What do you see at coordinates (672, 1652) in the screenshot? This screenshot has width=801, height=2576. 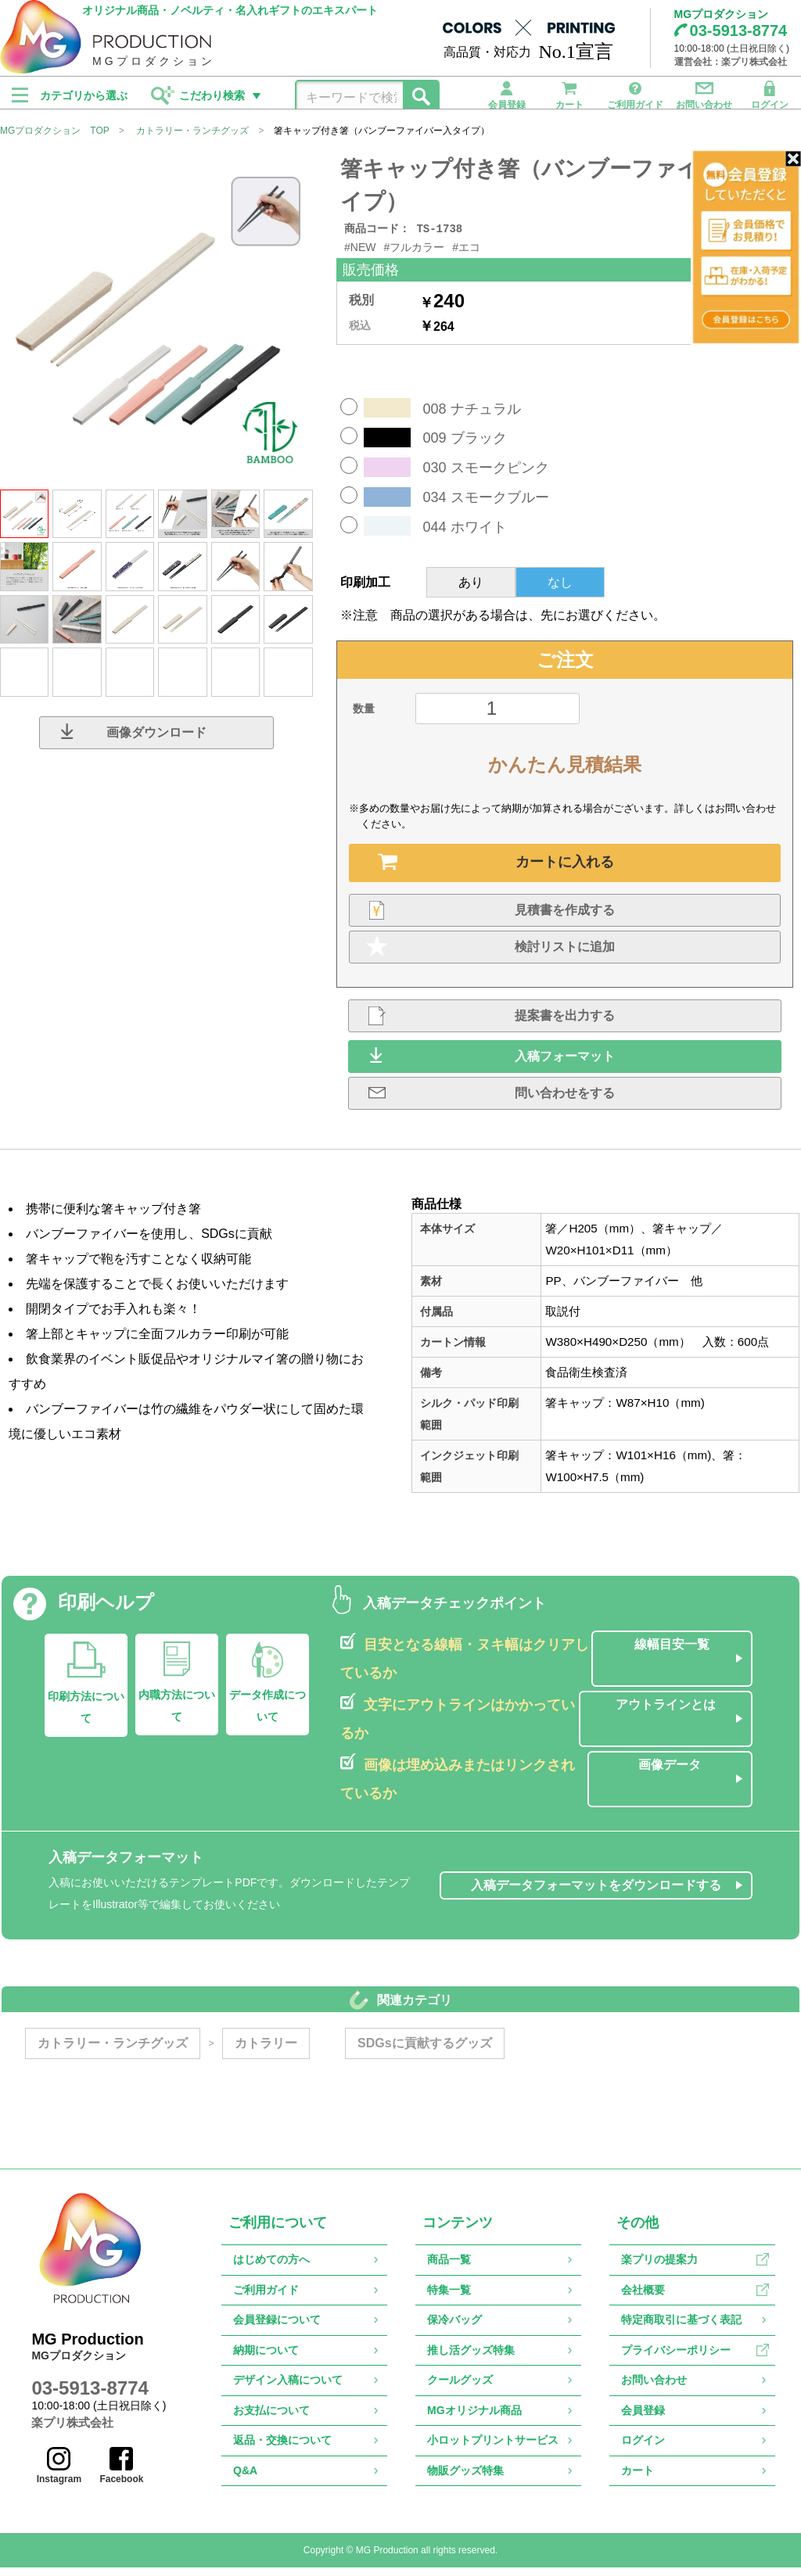 I see `線幅目安一覧` at bounding box center [672, 1652].